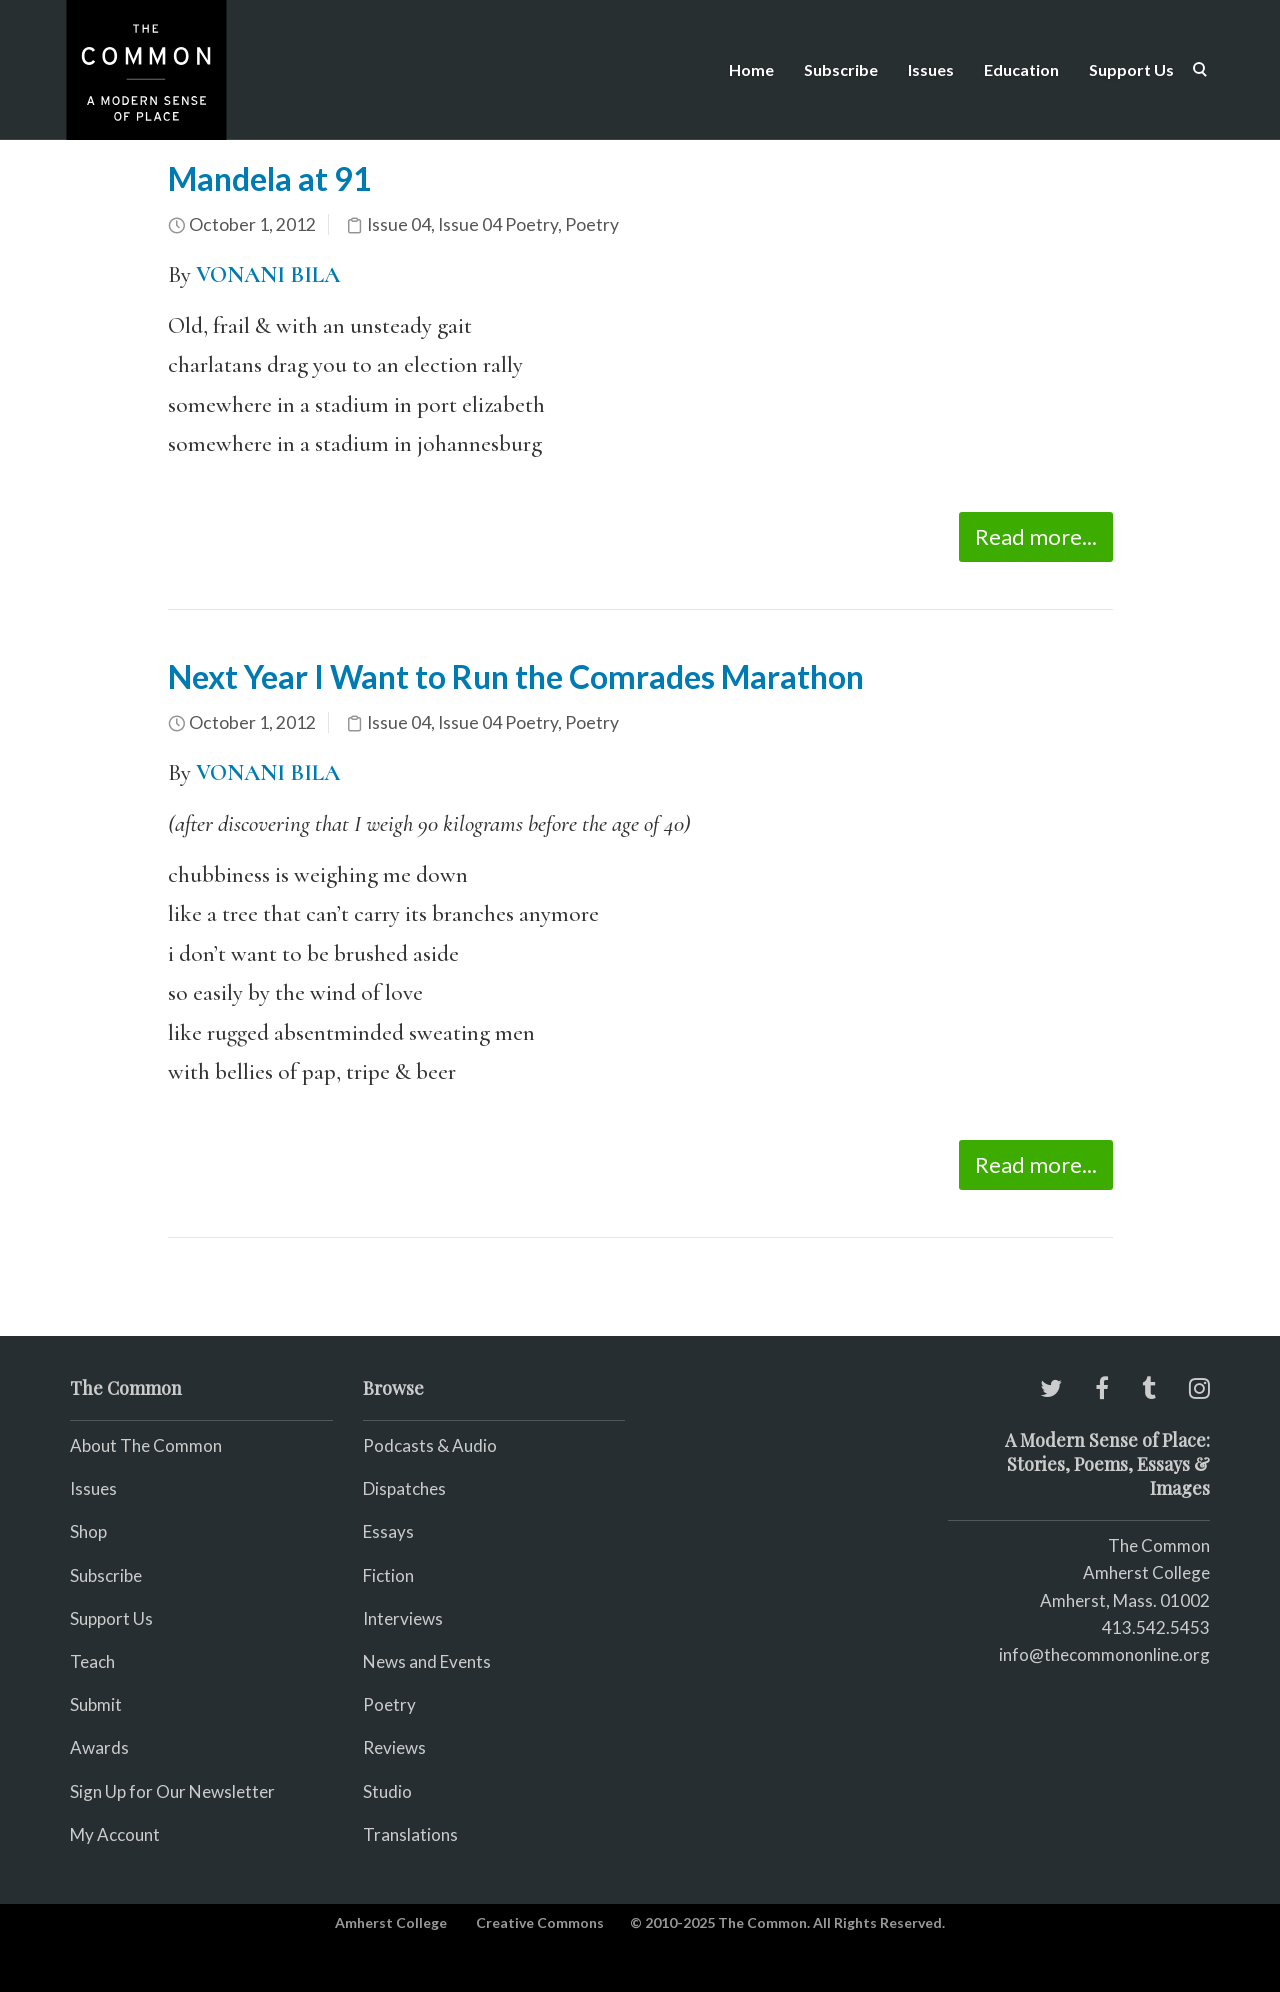  Describe the element at coordinates (1104, 1654) in the screenshot. I see `info@thecommononline.org` at that location.